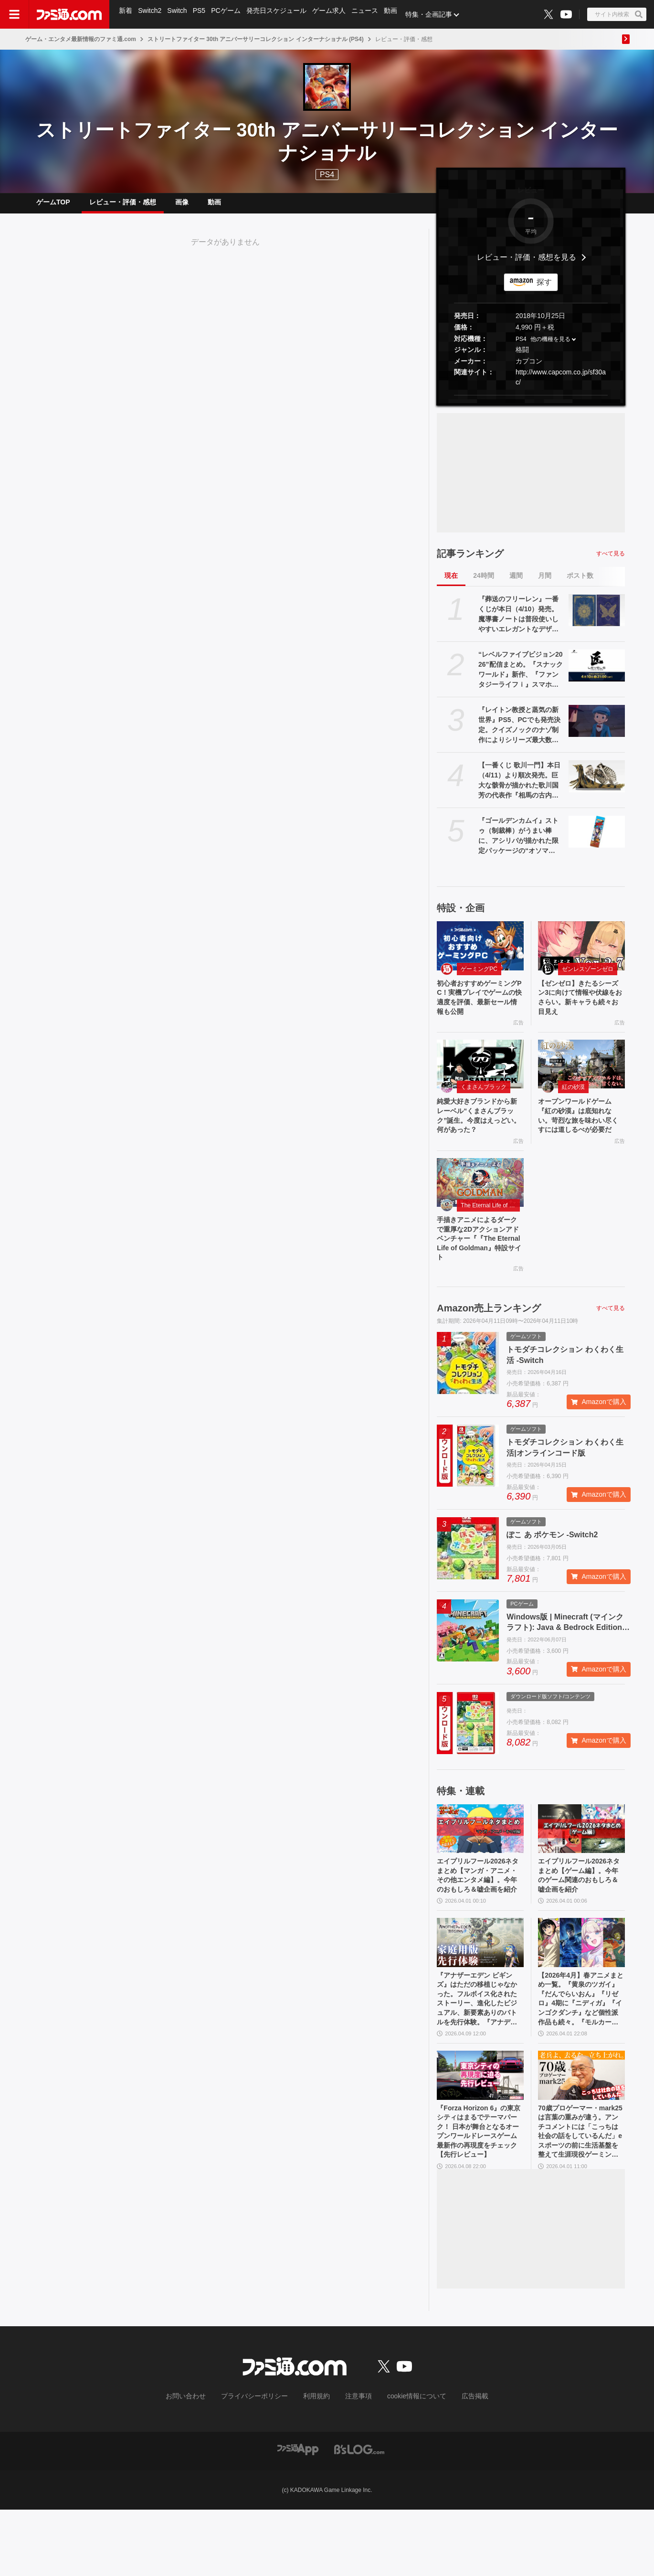 This screenshot has height=2576, width=654. Describe the element at coordinates (355, 2463) in the screenshot. I see `注意事項` at that location.